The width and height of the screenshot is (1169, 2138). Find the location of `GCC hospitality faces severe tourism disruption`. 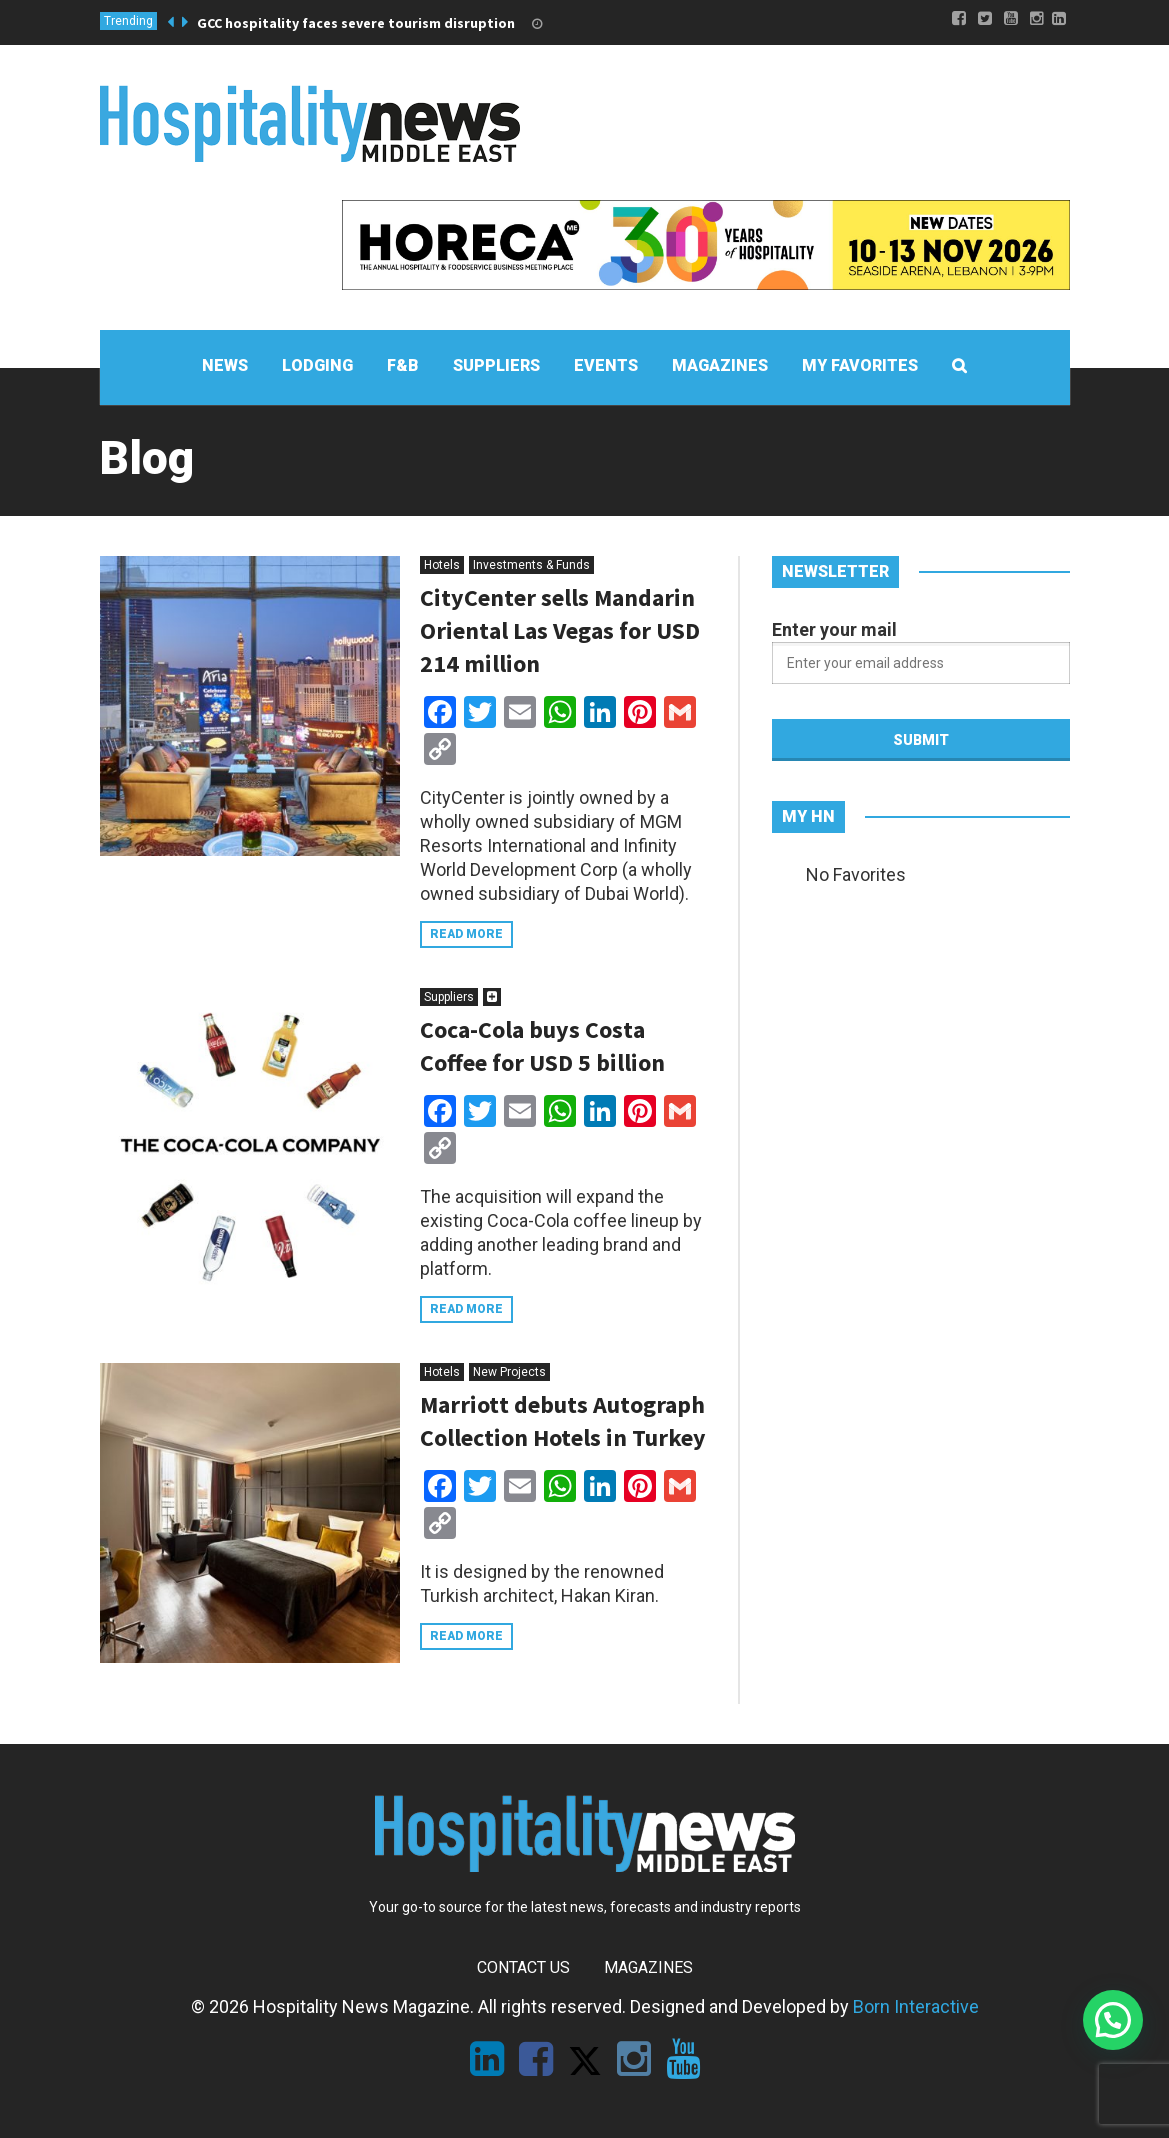

GCC hospitality faces severe tourism disruption is located at coordinates (356, 23).